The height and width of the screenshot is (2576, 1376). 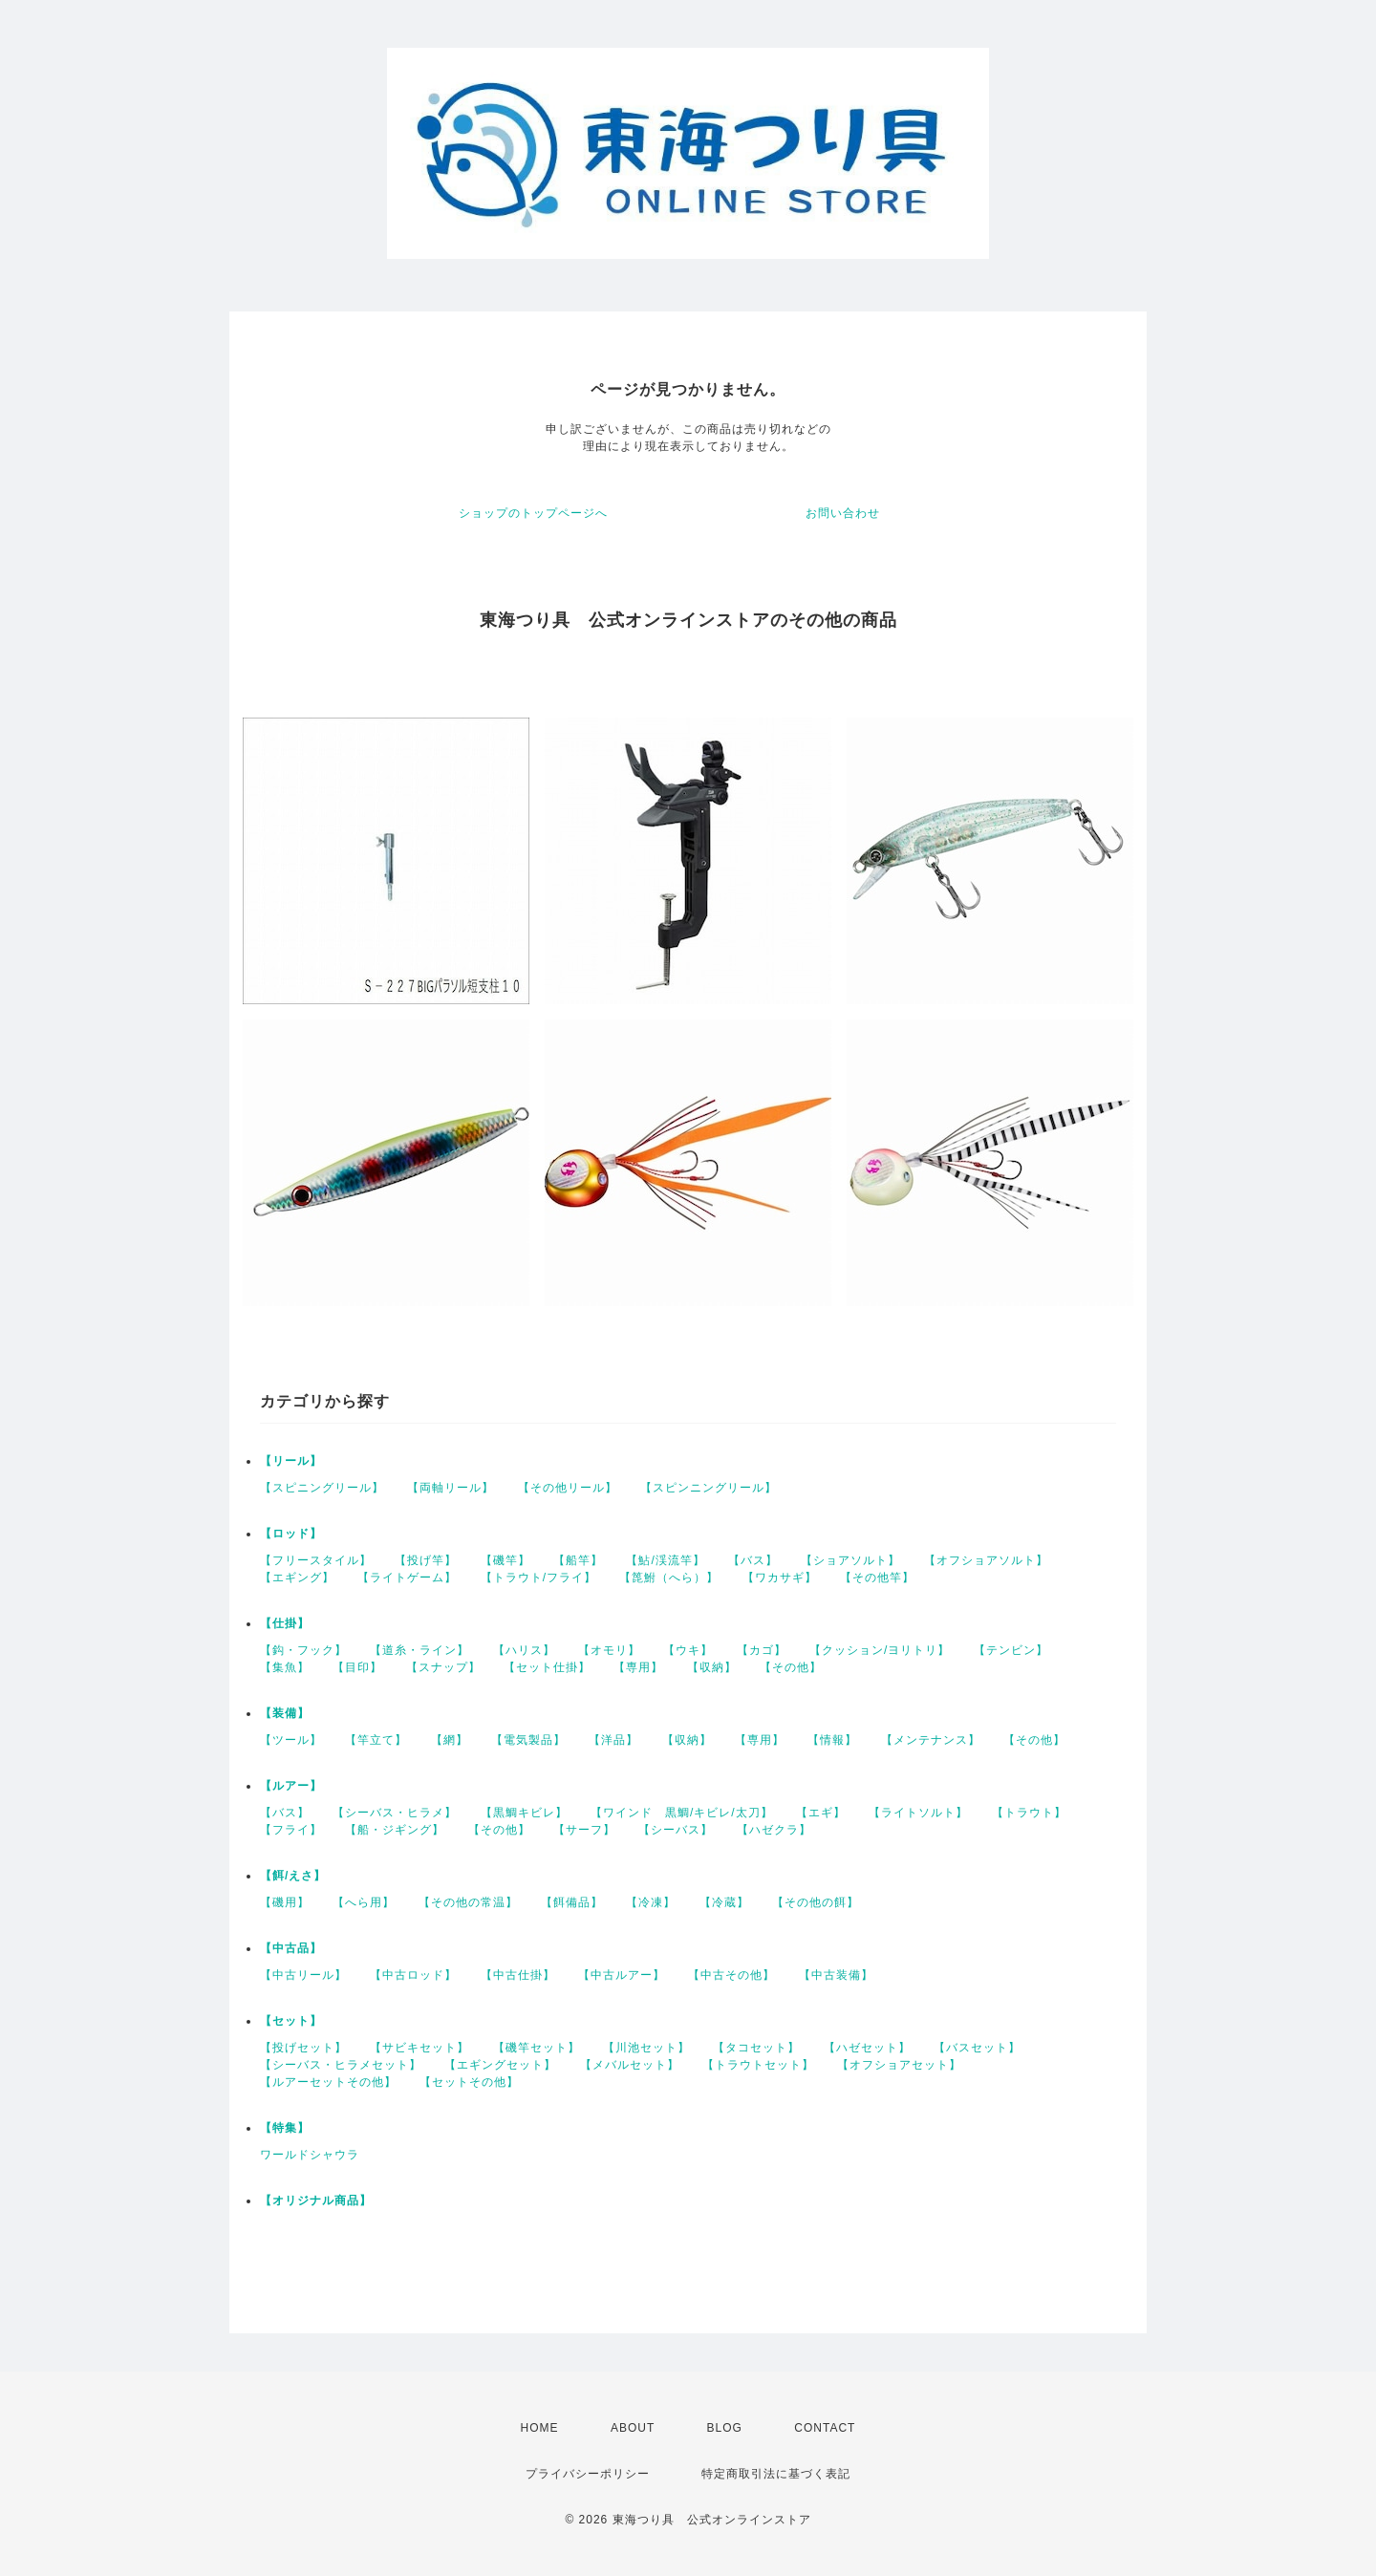 I want to click on 【カゴ】, so click(x=761, y=1650).